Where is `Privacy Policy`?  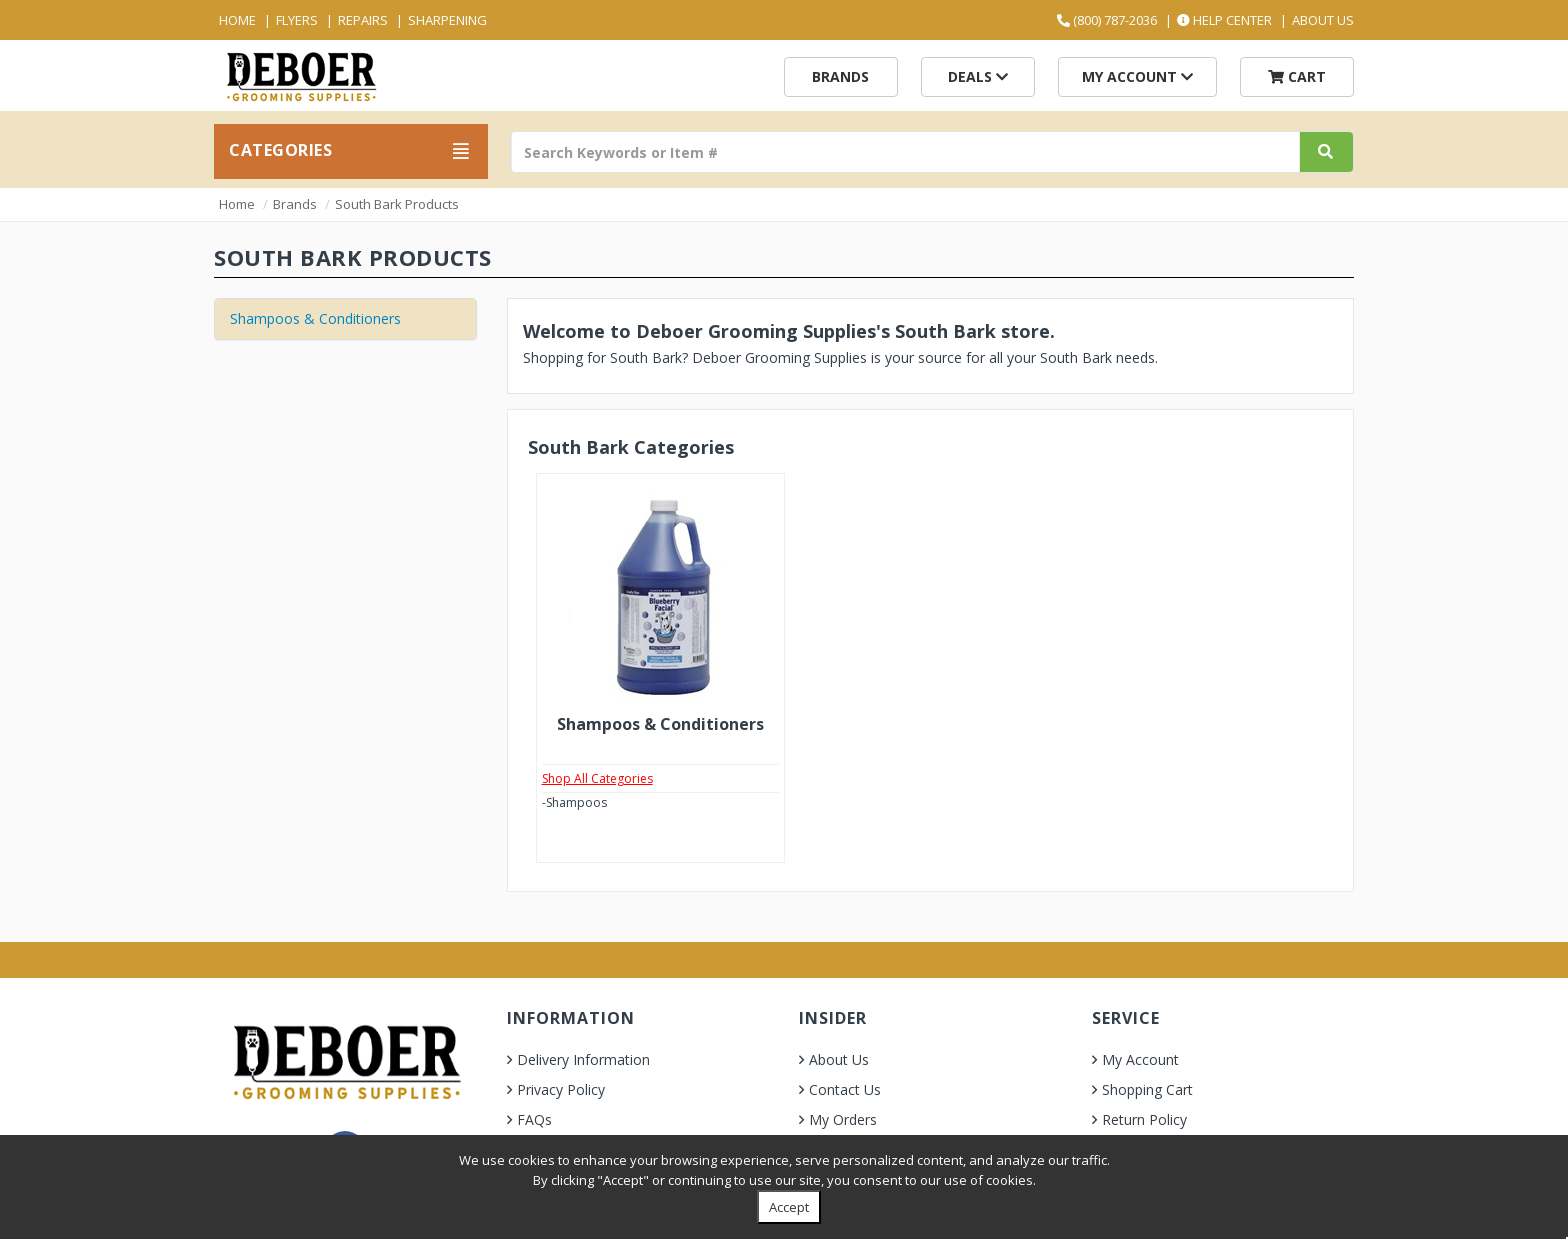 Privacy Policy is located at coordinates (561, 1089).